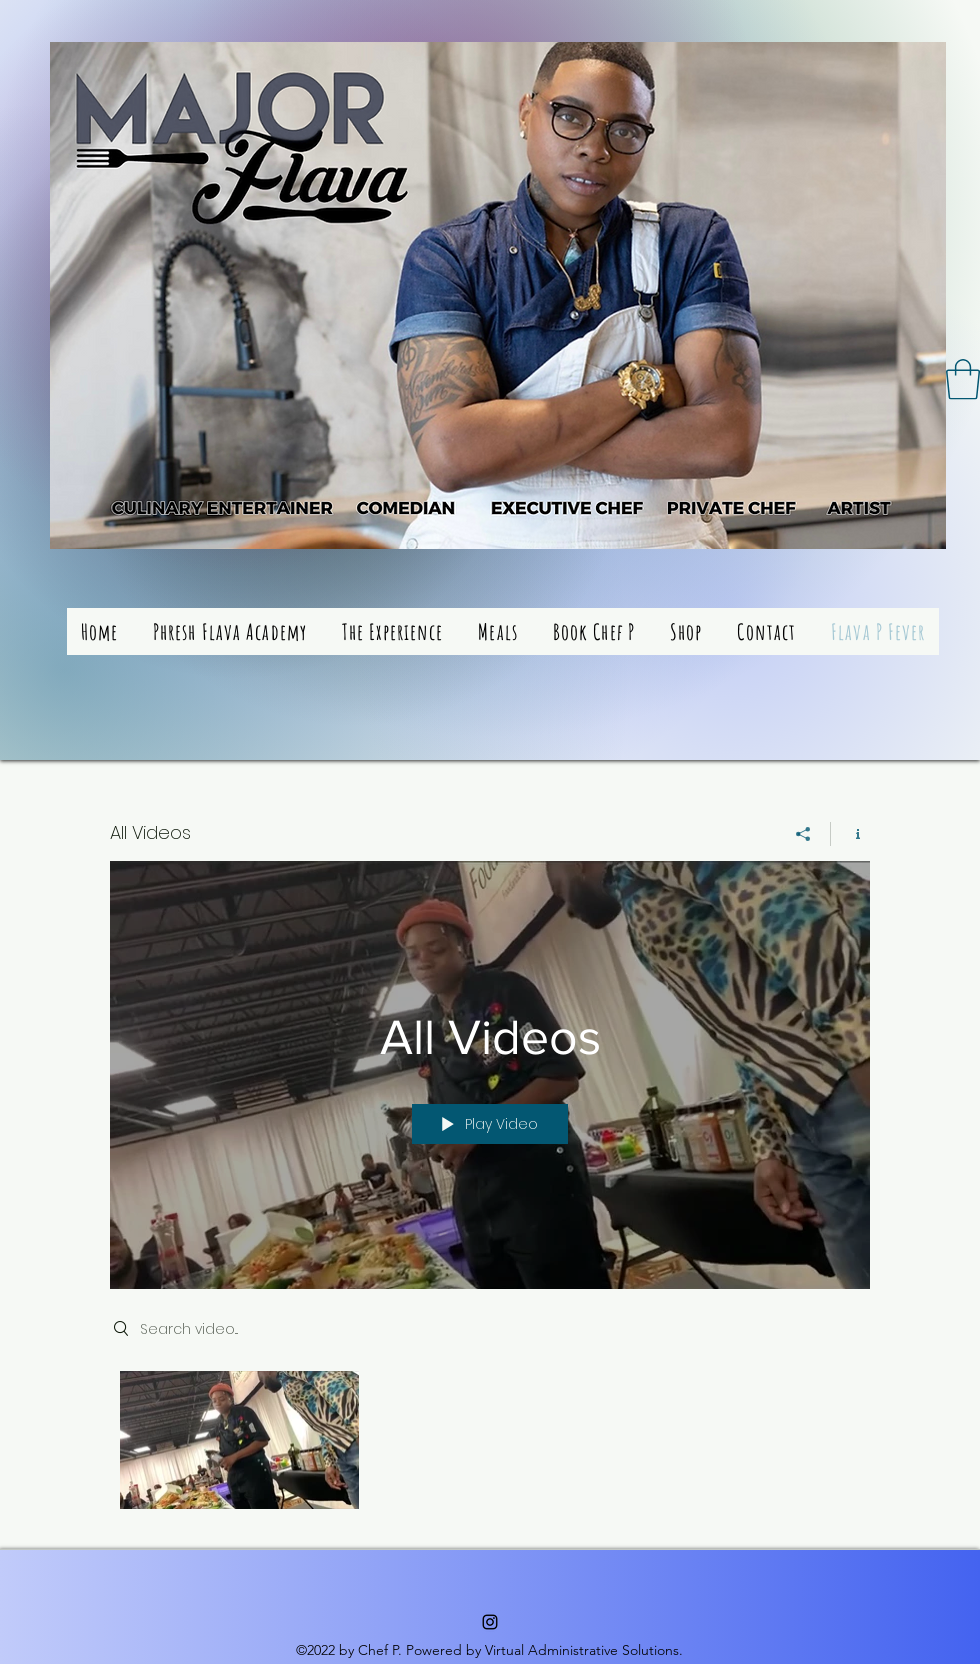  What do you see at coordinates (490, 1445) in the screenshot?
I see `["All Videos" channel videos]` at bounding box center [490, 1445].